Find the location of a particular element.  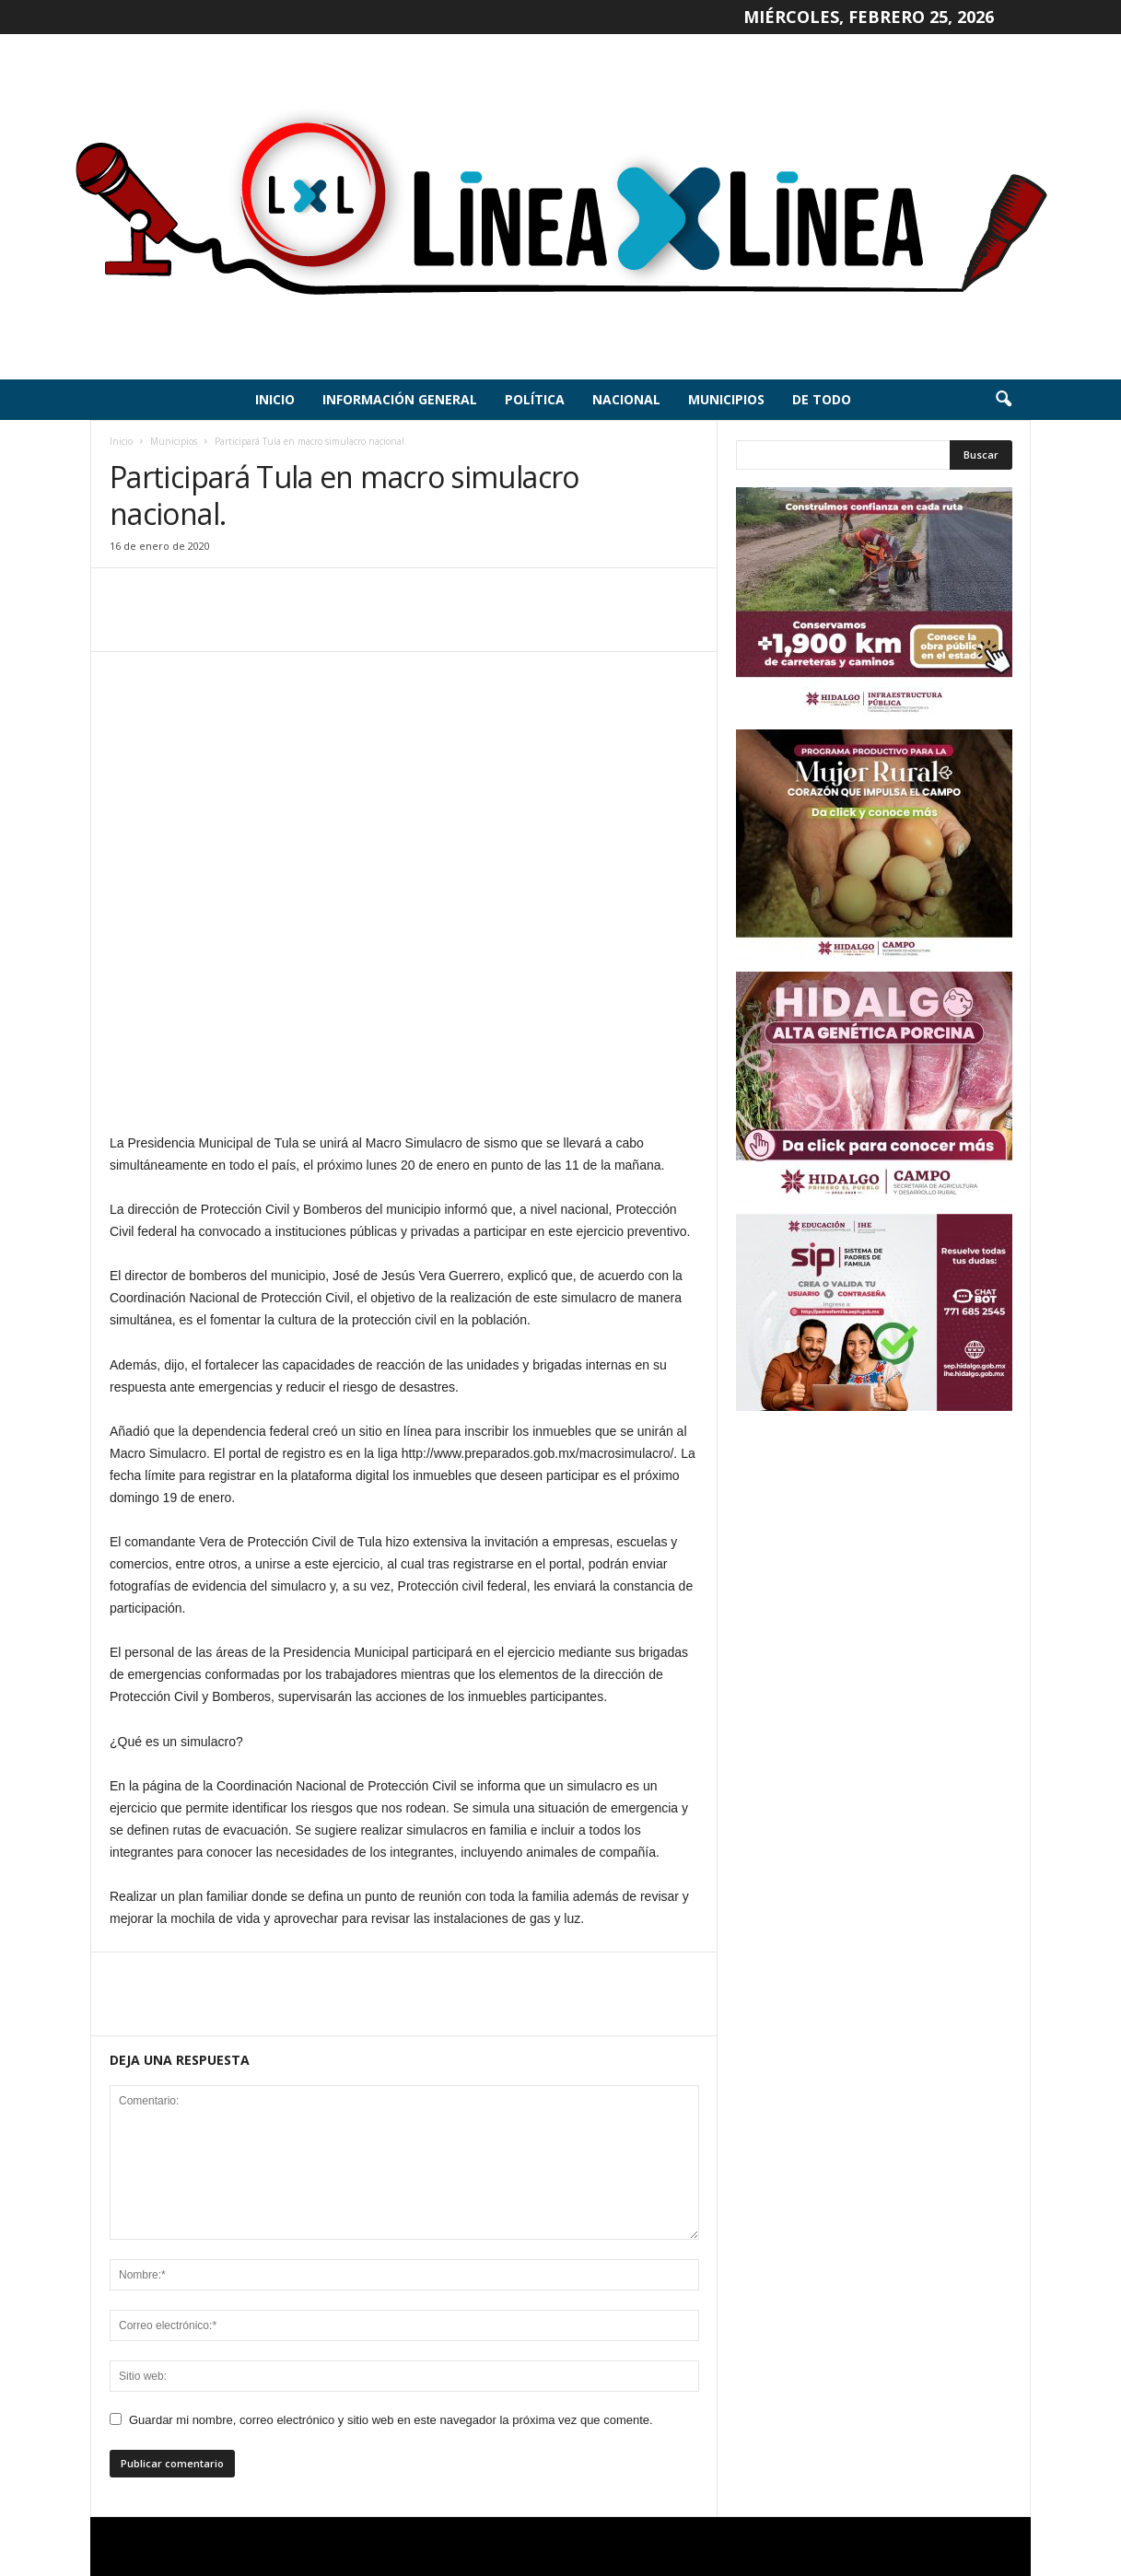

Inicio is located at coordinates (275, 399).